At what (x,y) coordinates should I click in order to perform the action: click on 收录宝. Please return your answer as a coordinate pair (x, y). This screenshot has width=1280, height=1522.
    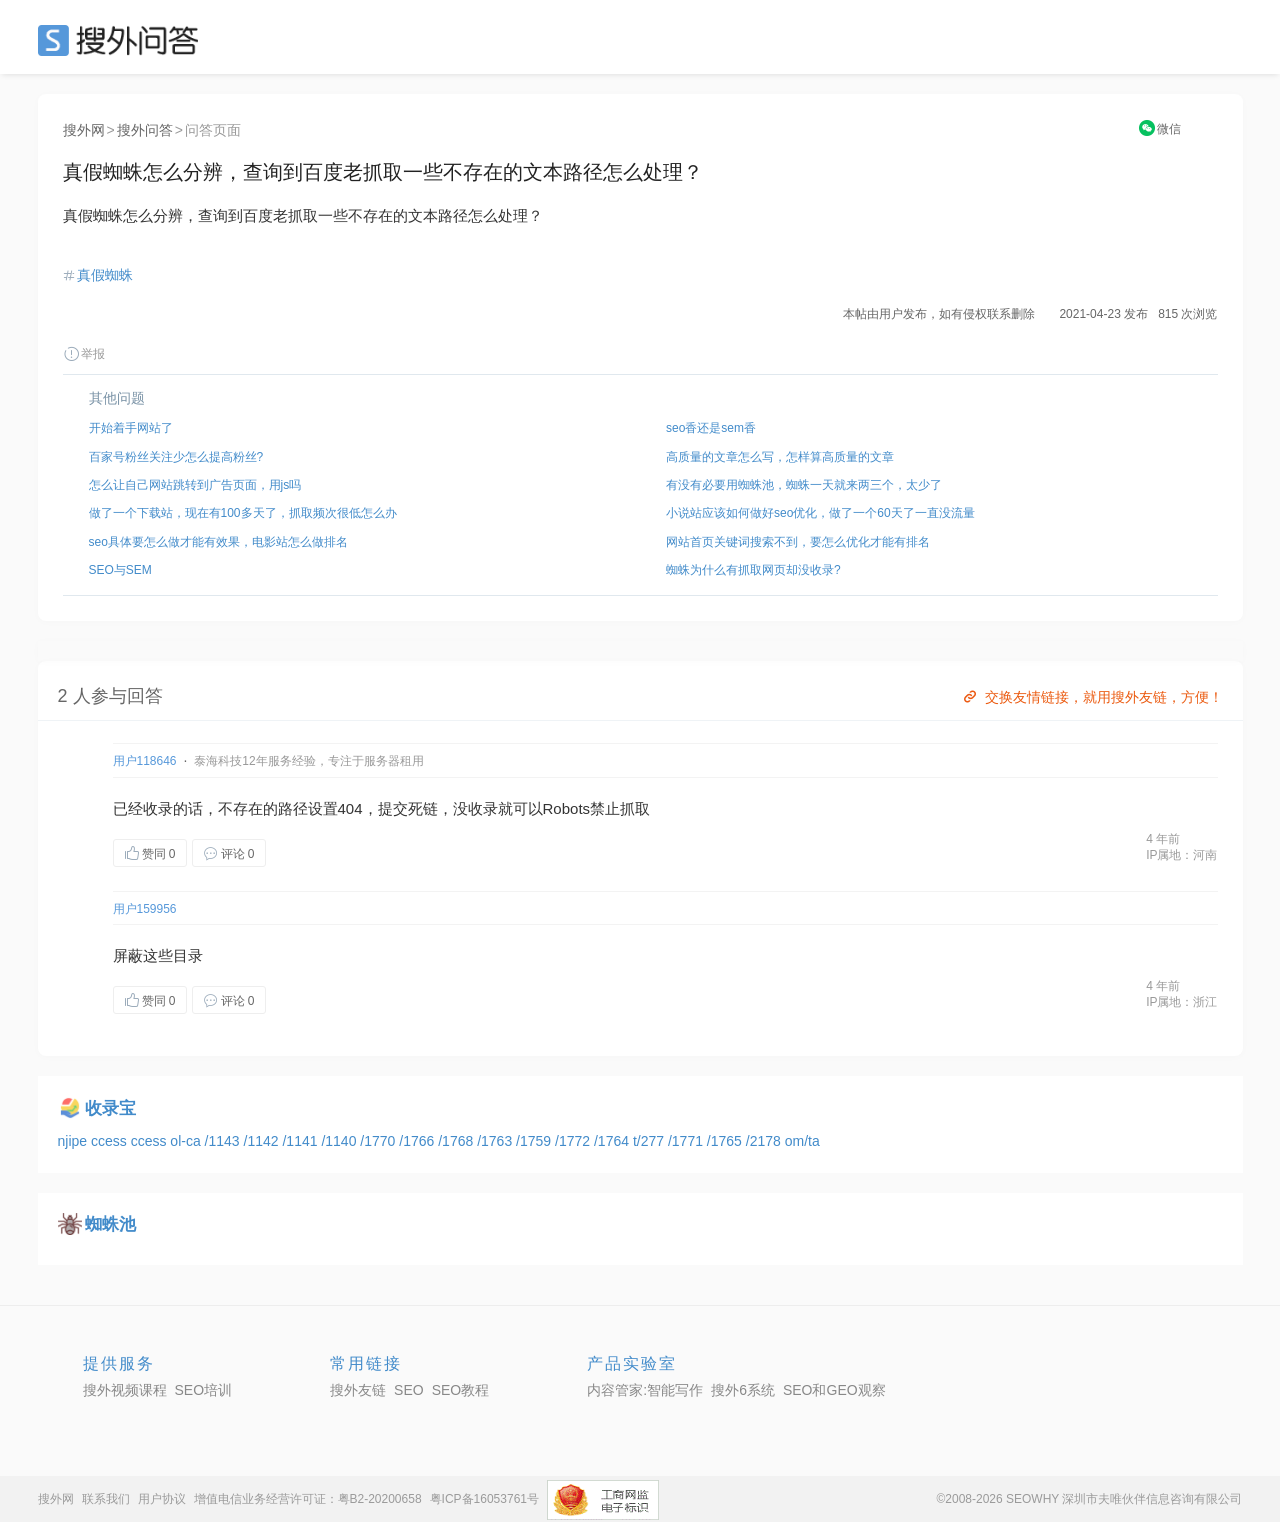
    Looking at the image, I should click on (110, 1108).